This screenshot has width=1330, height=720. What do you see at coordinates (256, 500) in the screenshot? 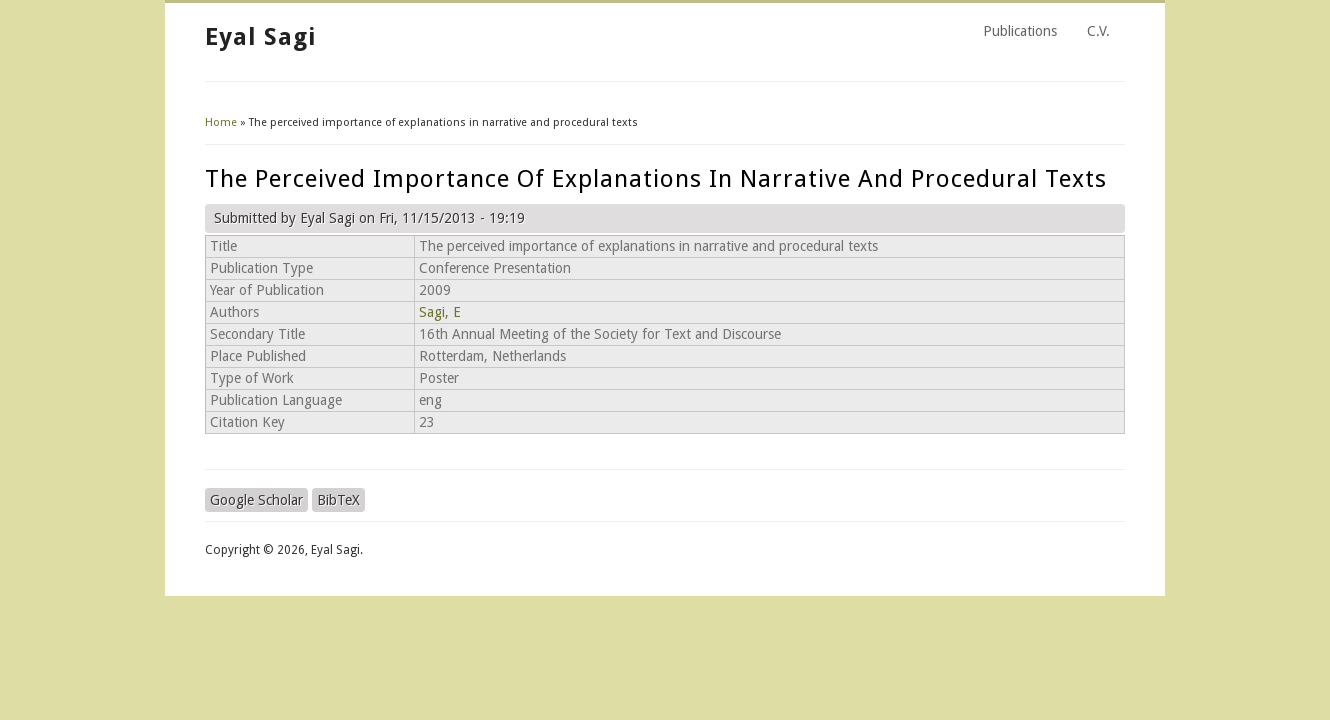
I see `Google Scholar` at bounding box center [256, 500].